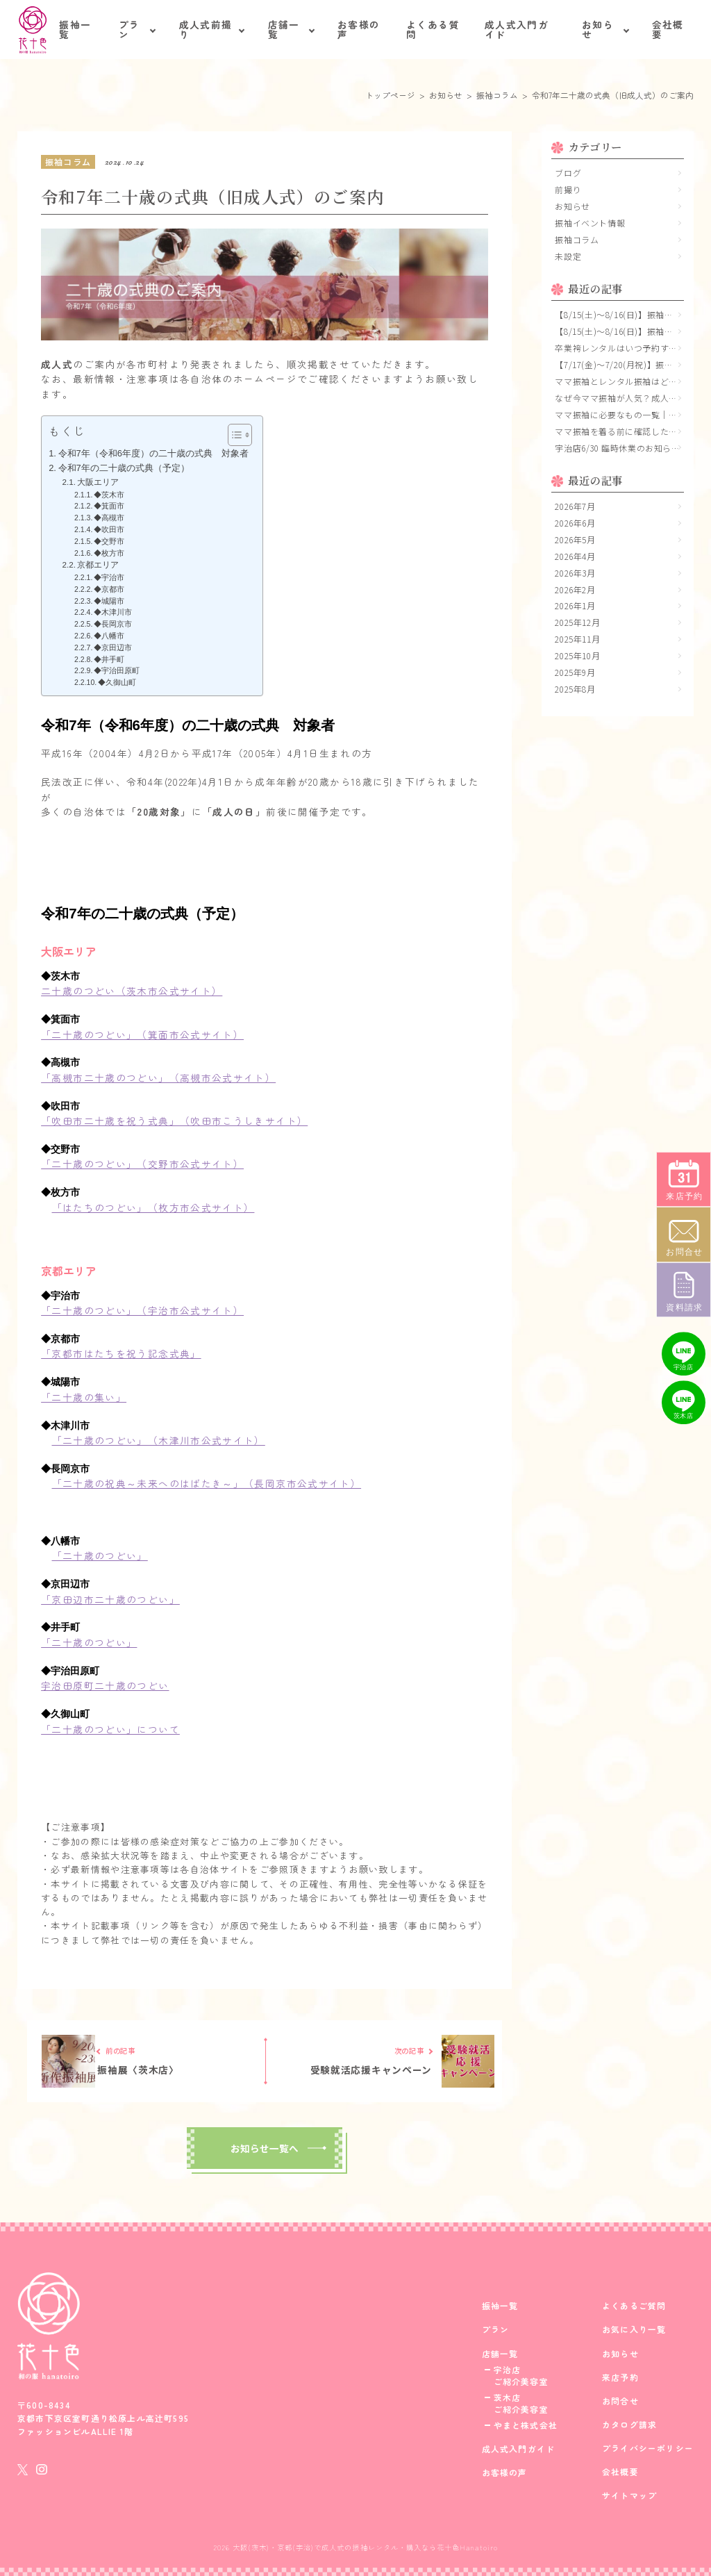 This screenshot has height=2576, width=711. Describe the element at coordinates (105, 1685) in the screenshot. I see `宇治田原町二十歳のつどい` at that location.